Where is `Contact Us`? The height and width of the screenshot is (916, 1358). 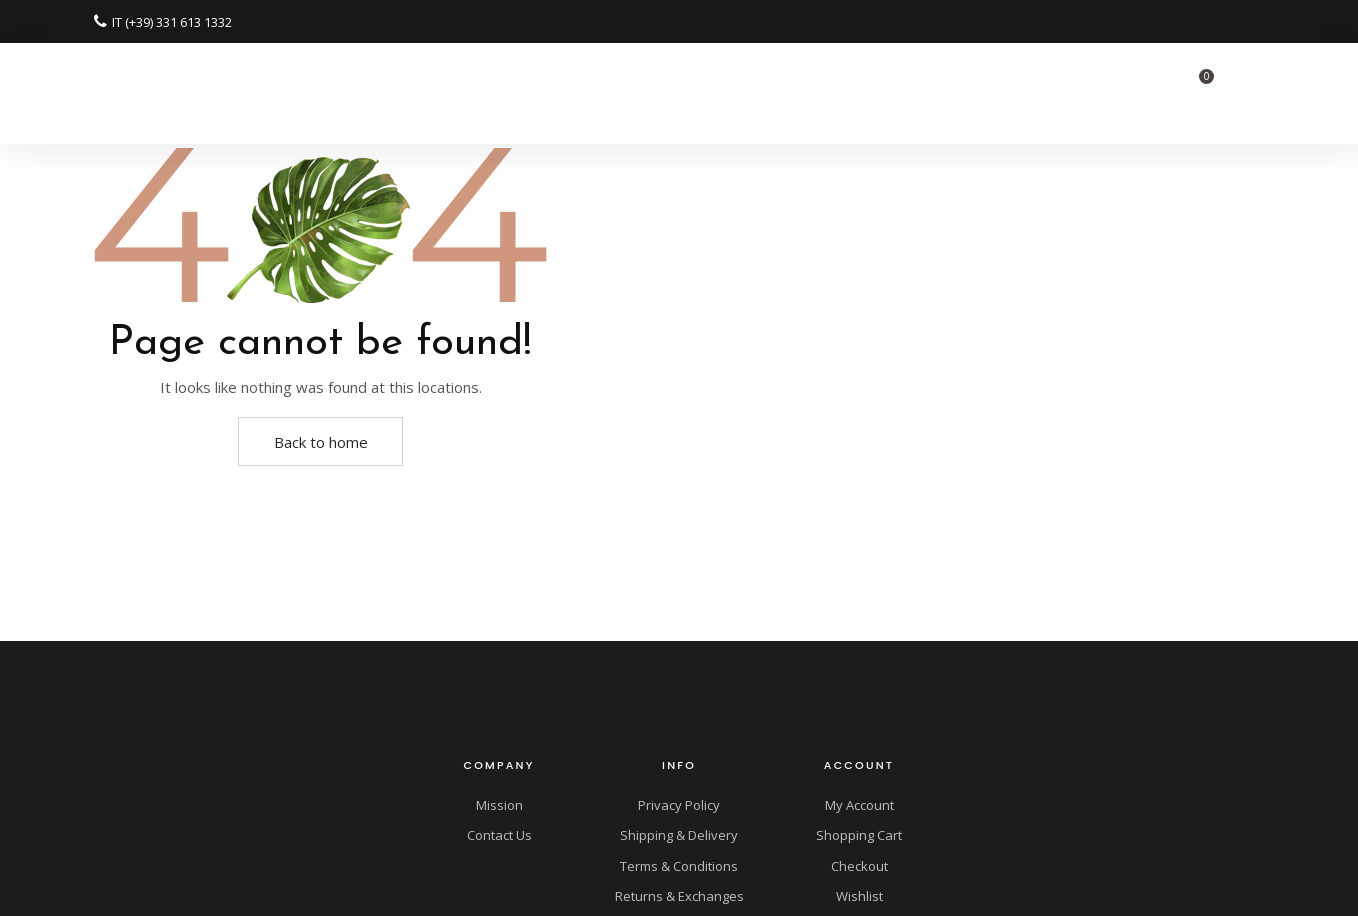 Contact Us is located at coordinates (499, 835).